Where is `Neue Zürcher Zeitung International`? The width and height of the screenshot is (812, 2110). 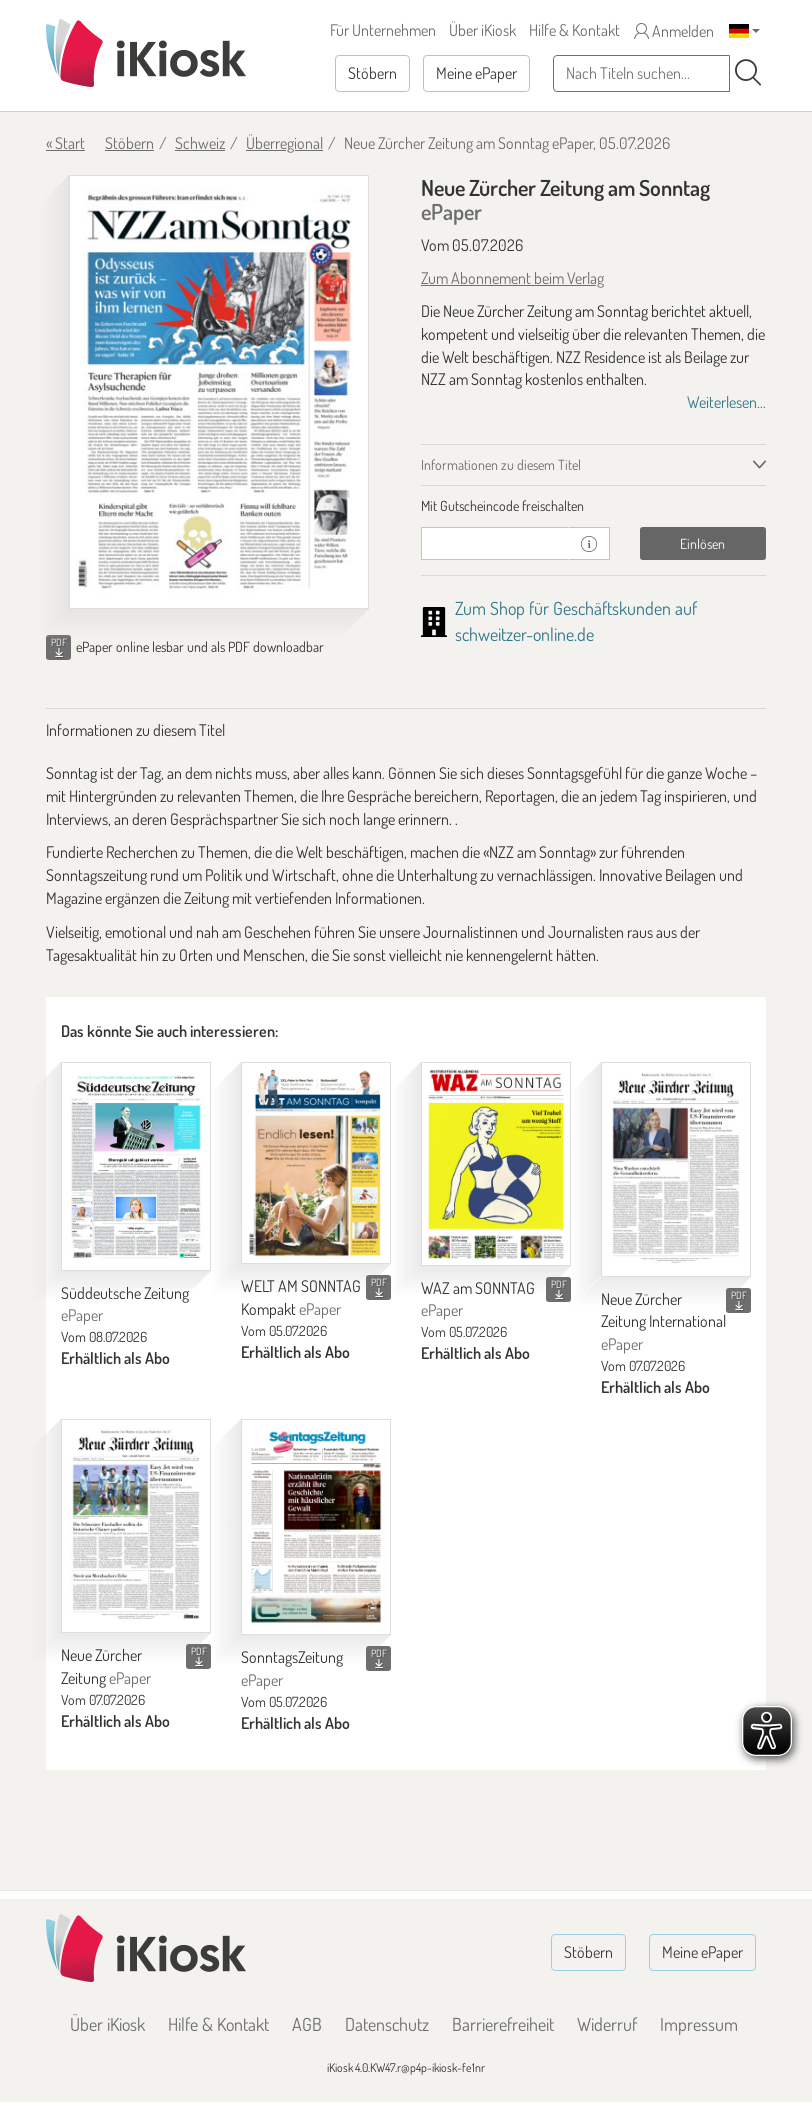
Neue Zürcher Zeitung International is located at coordinates (663, 1322).